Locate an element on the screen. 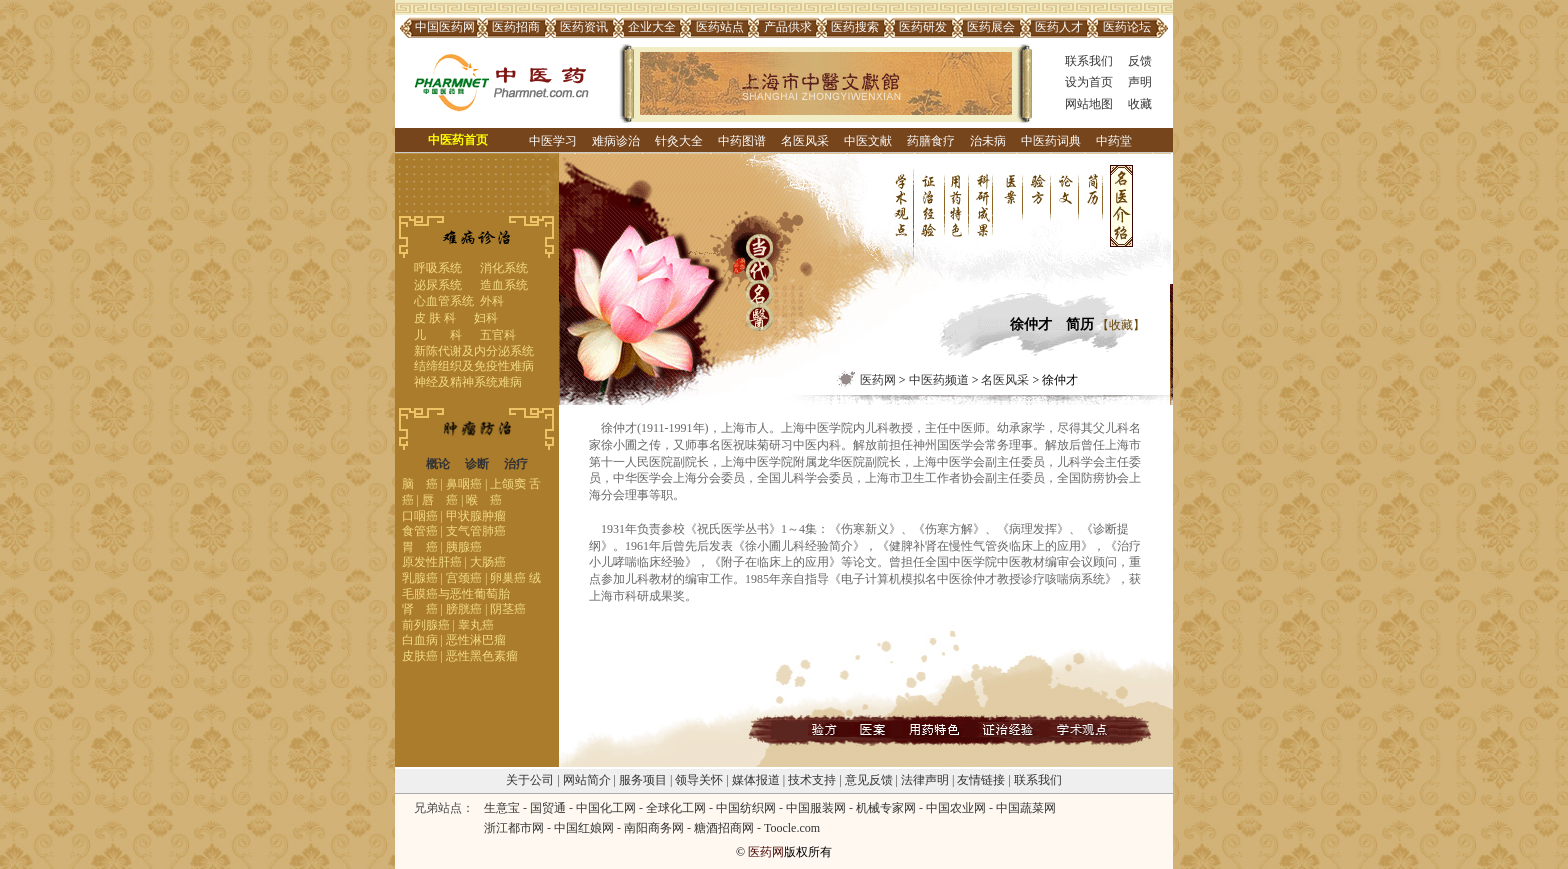 The width and height of the screenshot is (1568, 869). 反馈 is located at coordinates (1140, 61).